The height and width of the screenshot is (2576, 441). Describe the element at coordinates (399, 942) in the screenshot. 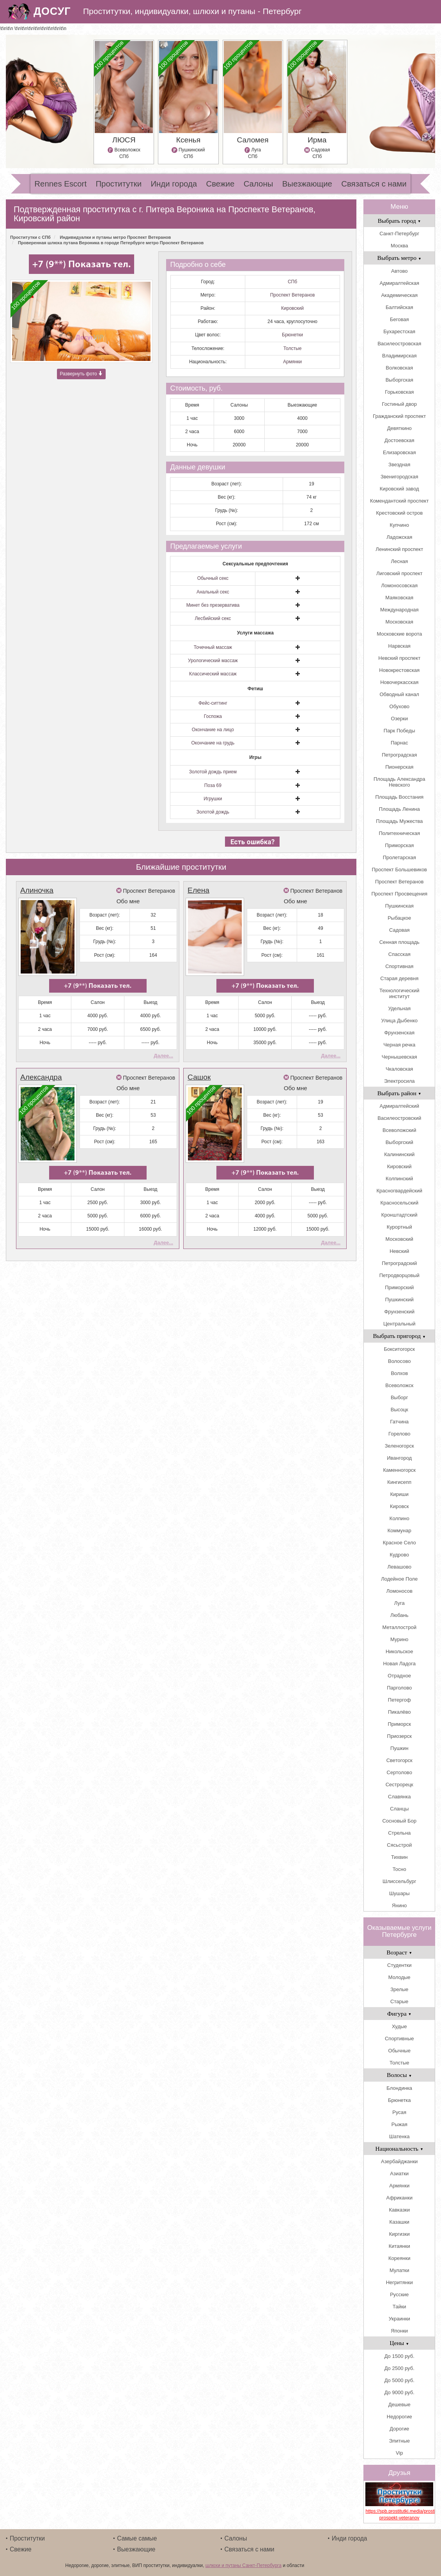

I see `Сенная площадь` at that location.